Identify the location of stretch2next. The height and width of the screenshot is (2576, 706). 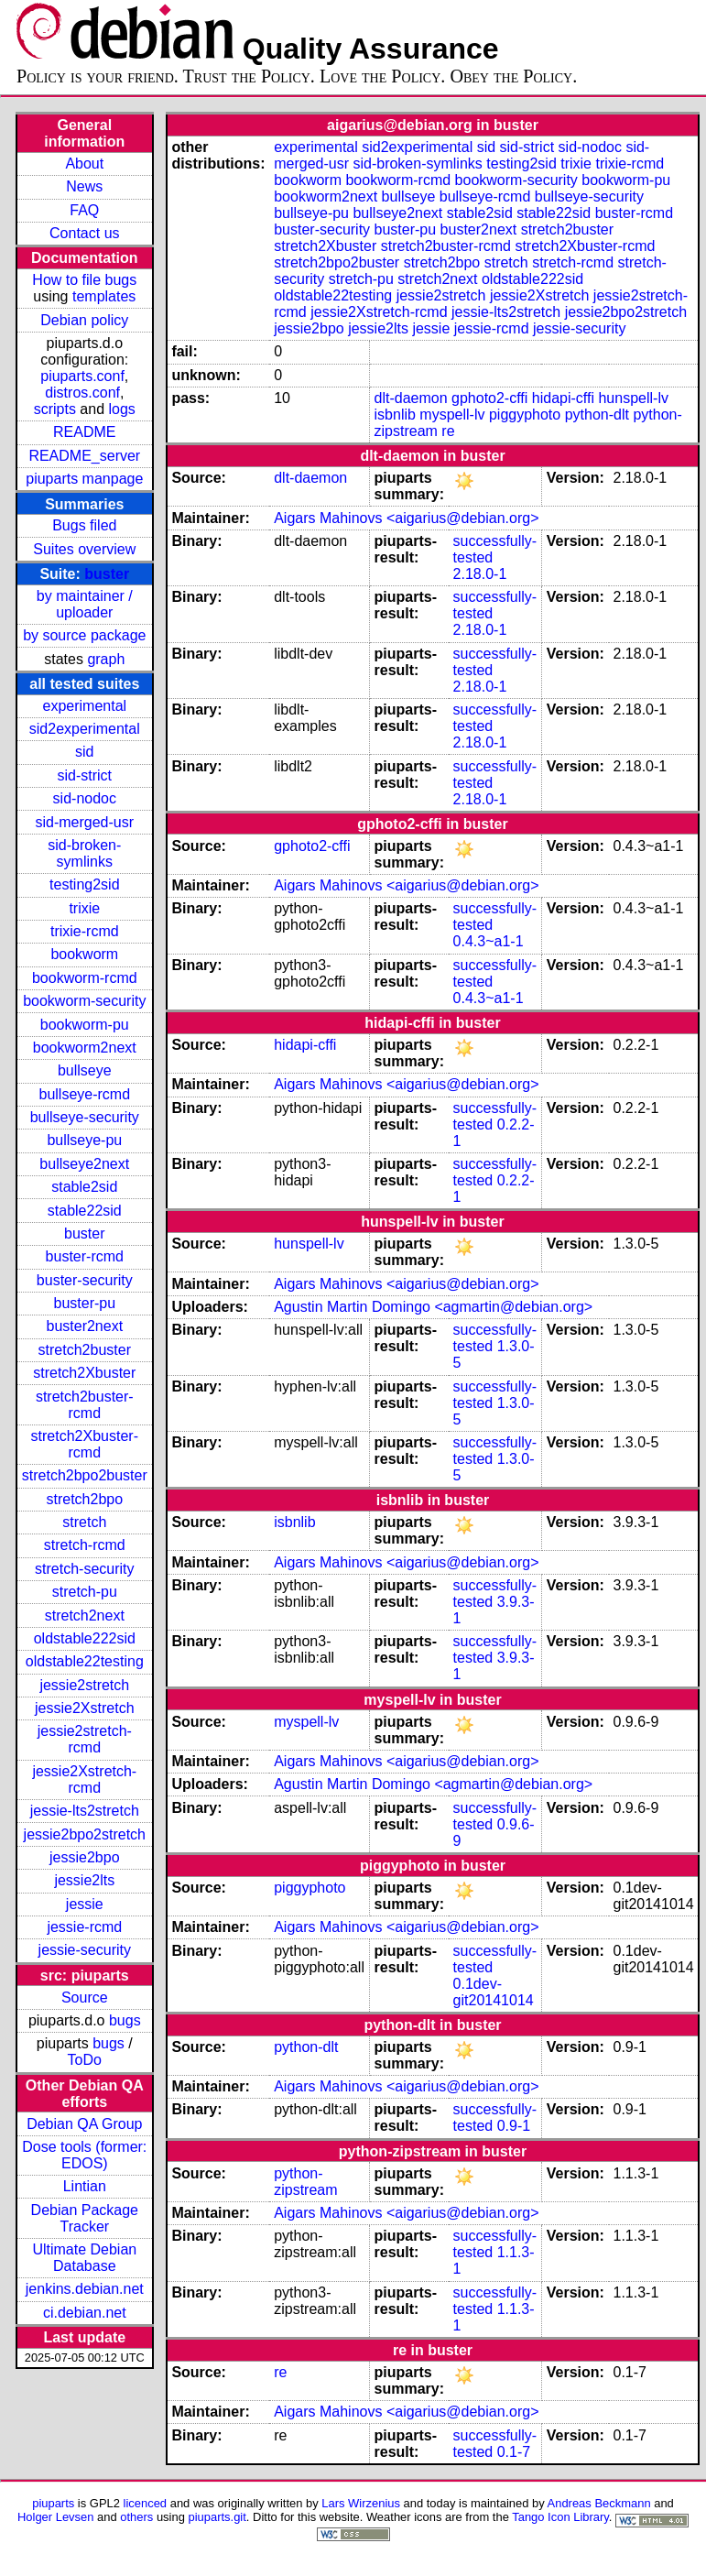
(85, 1615).